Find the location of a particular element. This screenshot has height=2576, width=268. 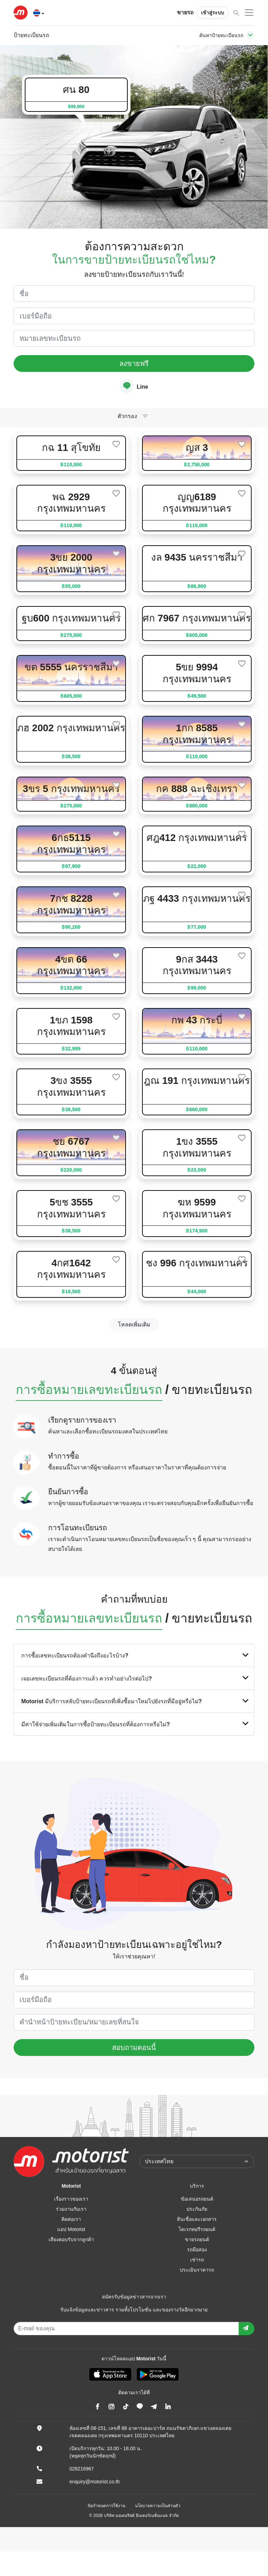

[Toggle navigation] is located at coordinates (250, 35).